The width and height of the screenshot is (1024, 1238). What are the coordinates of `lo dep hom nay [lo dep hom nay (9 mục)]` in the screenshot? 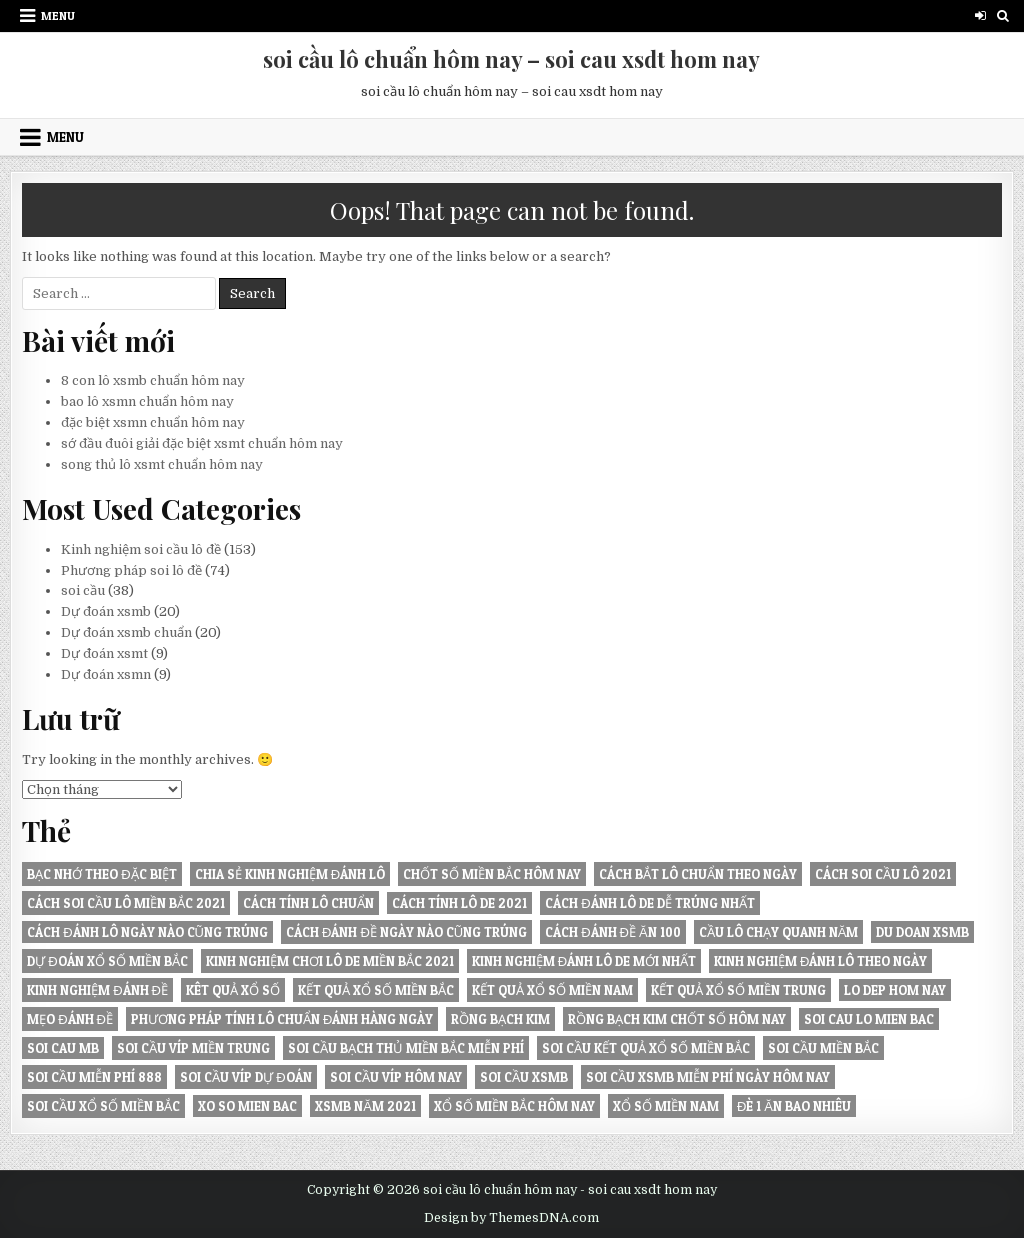 It's located at (895, 990).